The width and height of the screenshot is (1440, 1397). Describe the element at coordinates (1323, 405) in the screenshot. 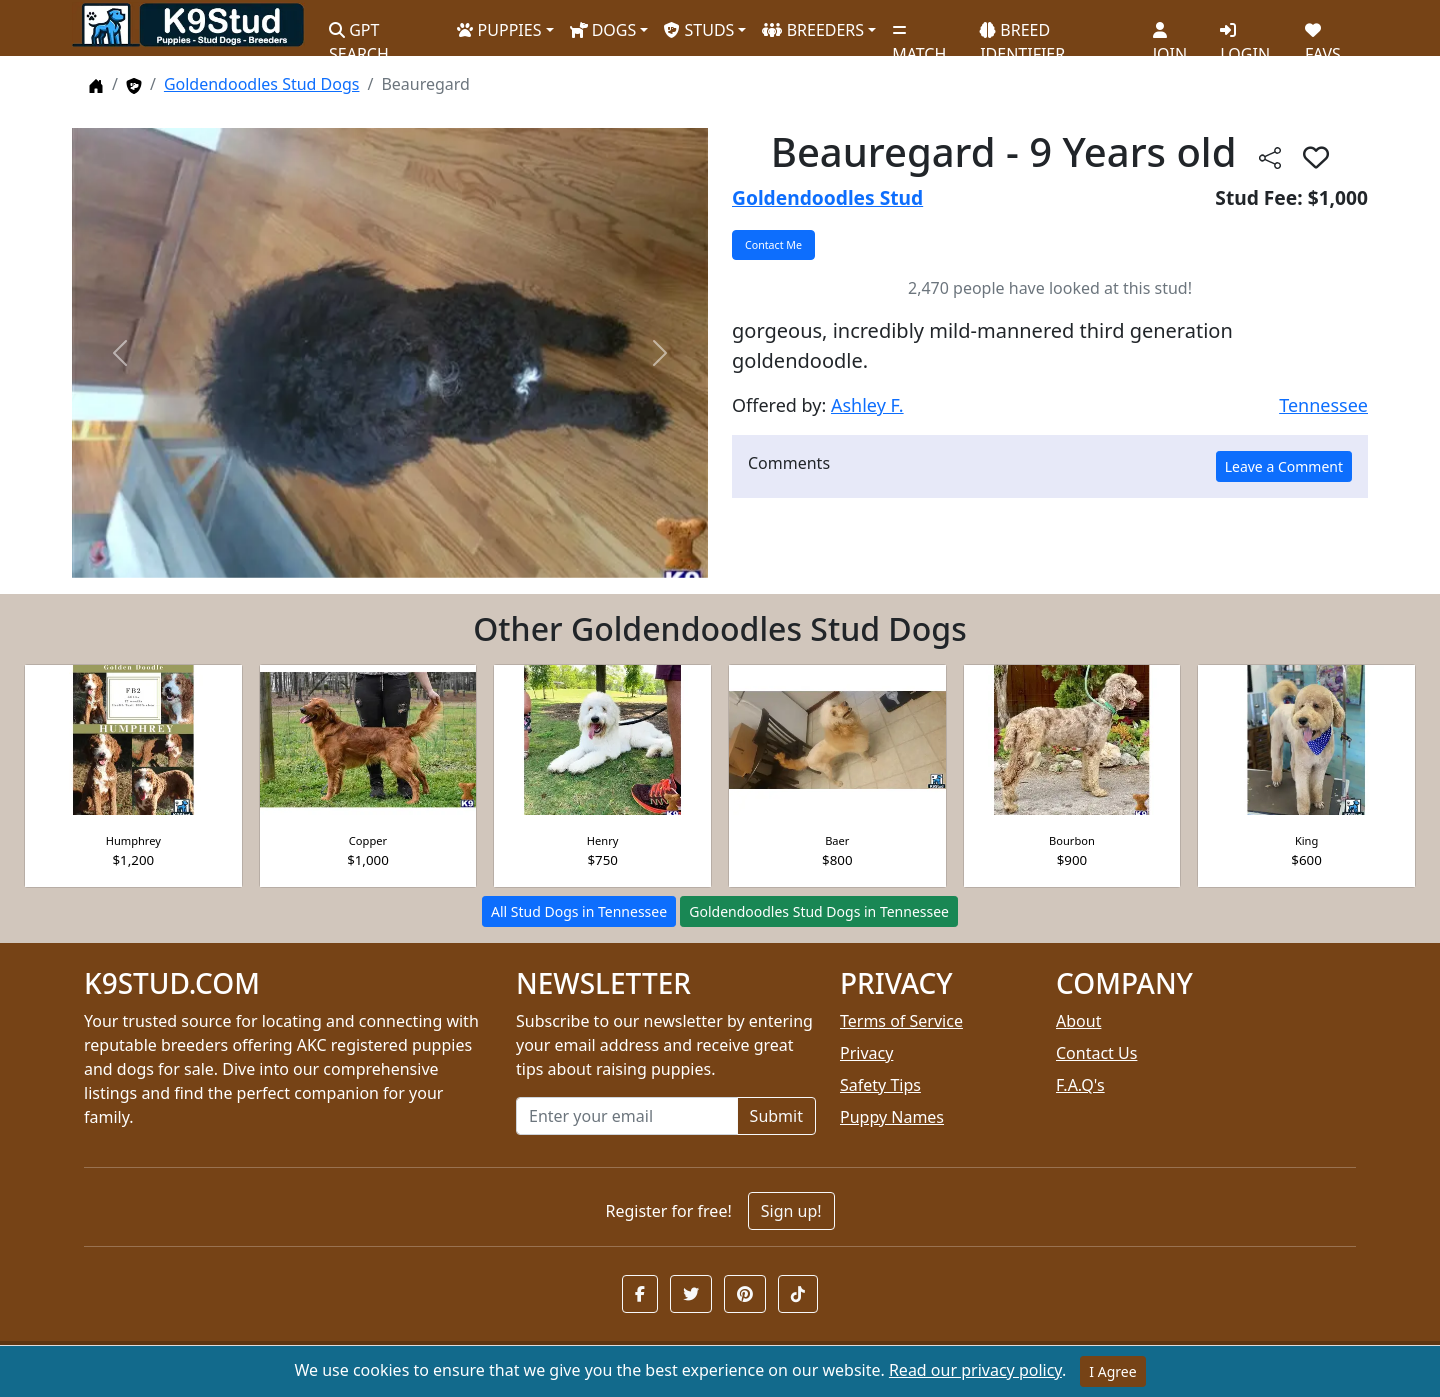

I see `Tennessee` at that location.